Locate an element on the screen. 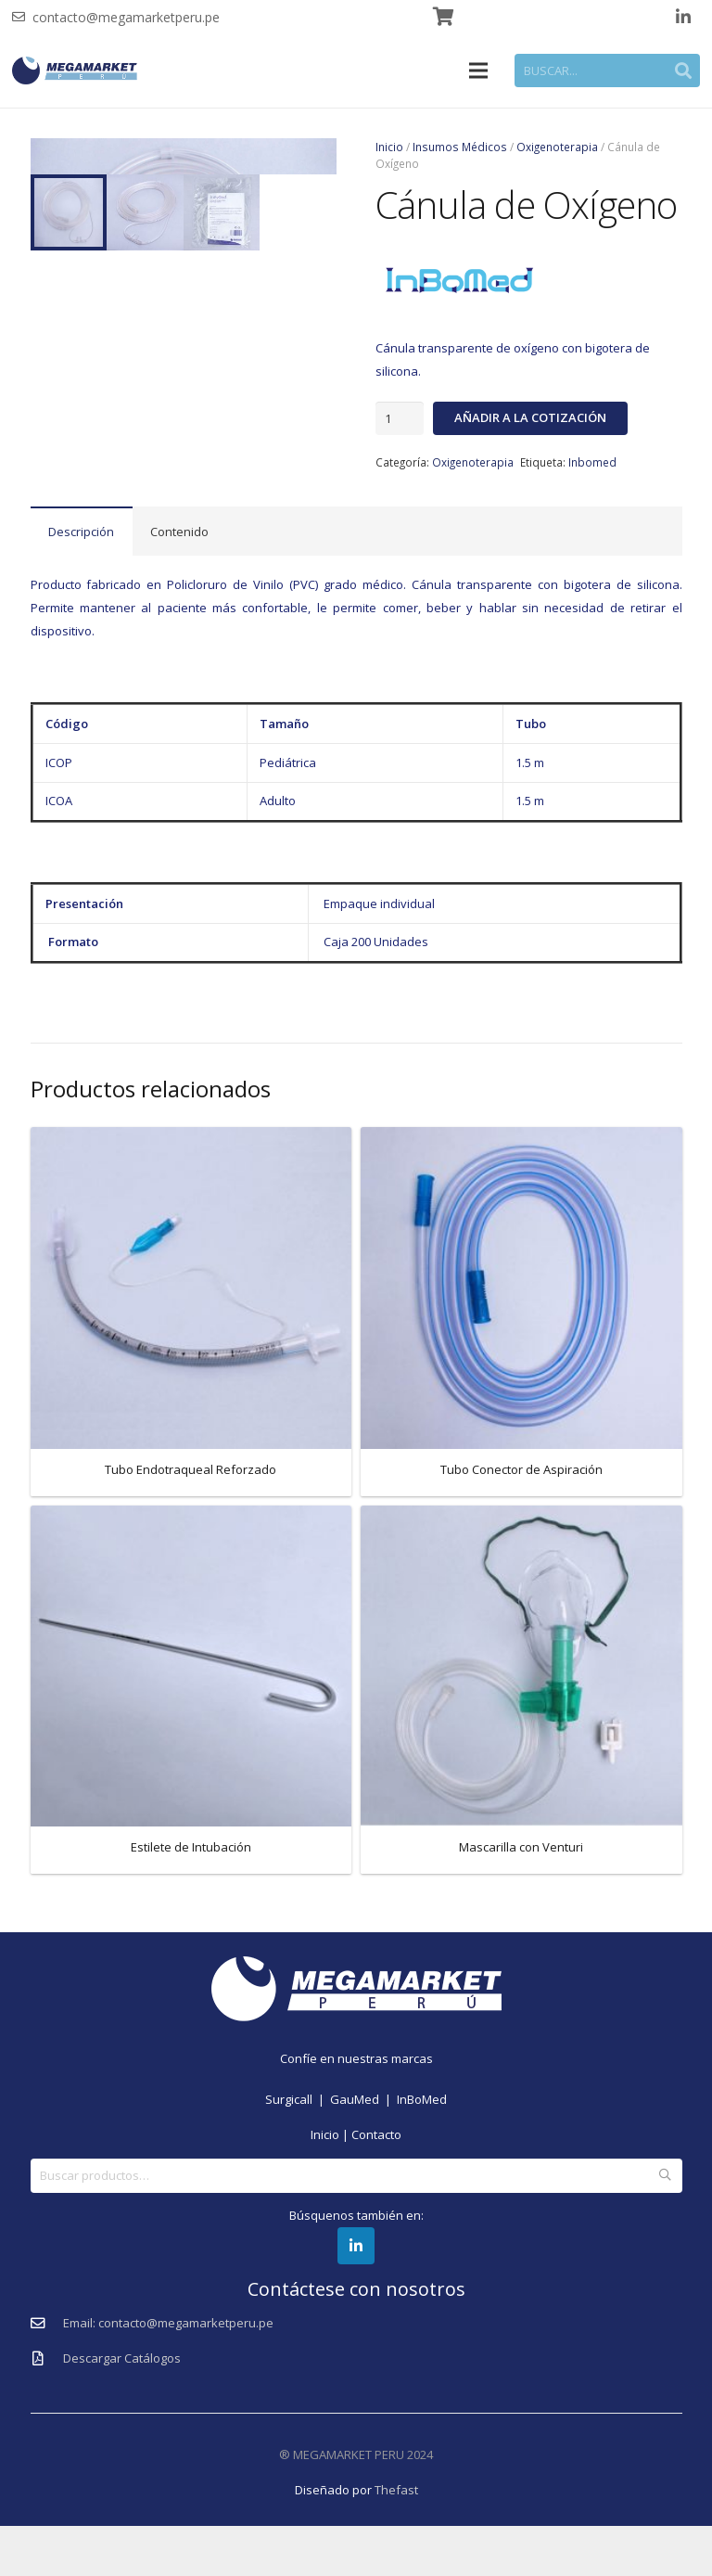  [BUSCAR...] is located at coordinates (607, 70).